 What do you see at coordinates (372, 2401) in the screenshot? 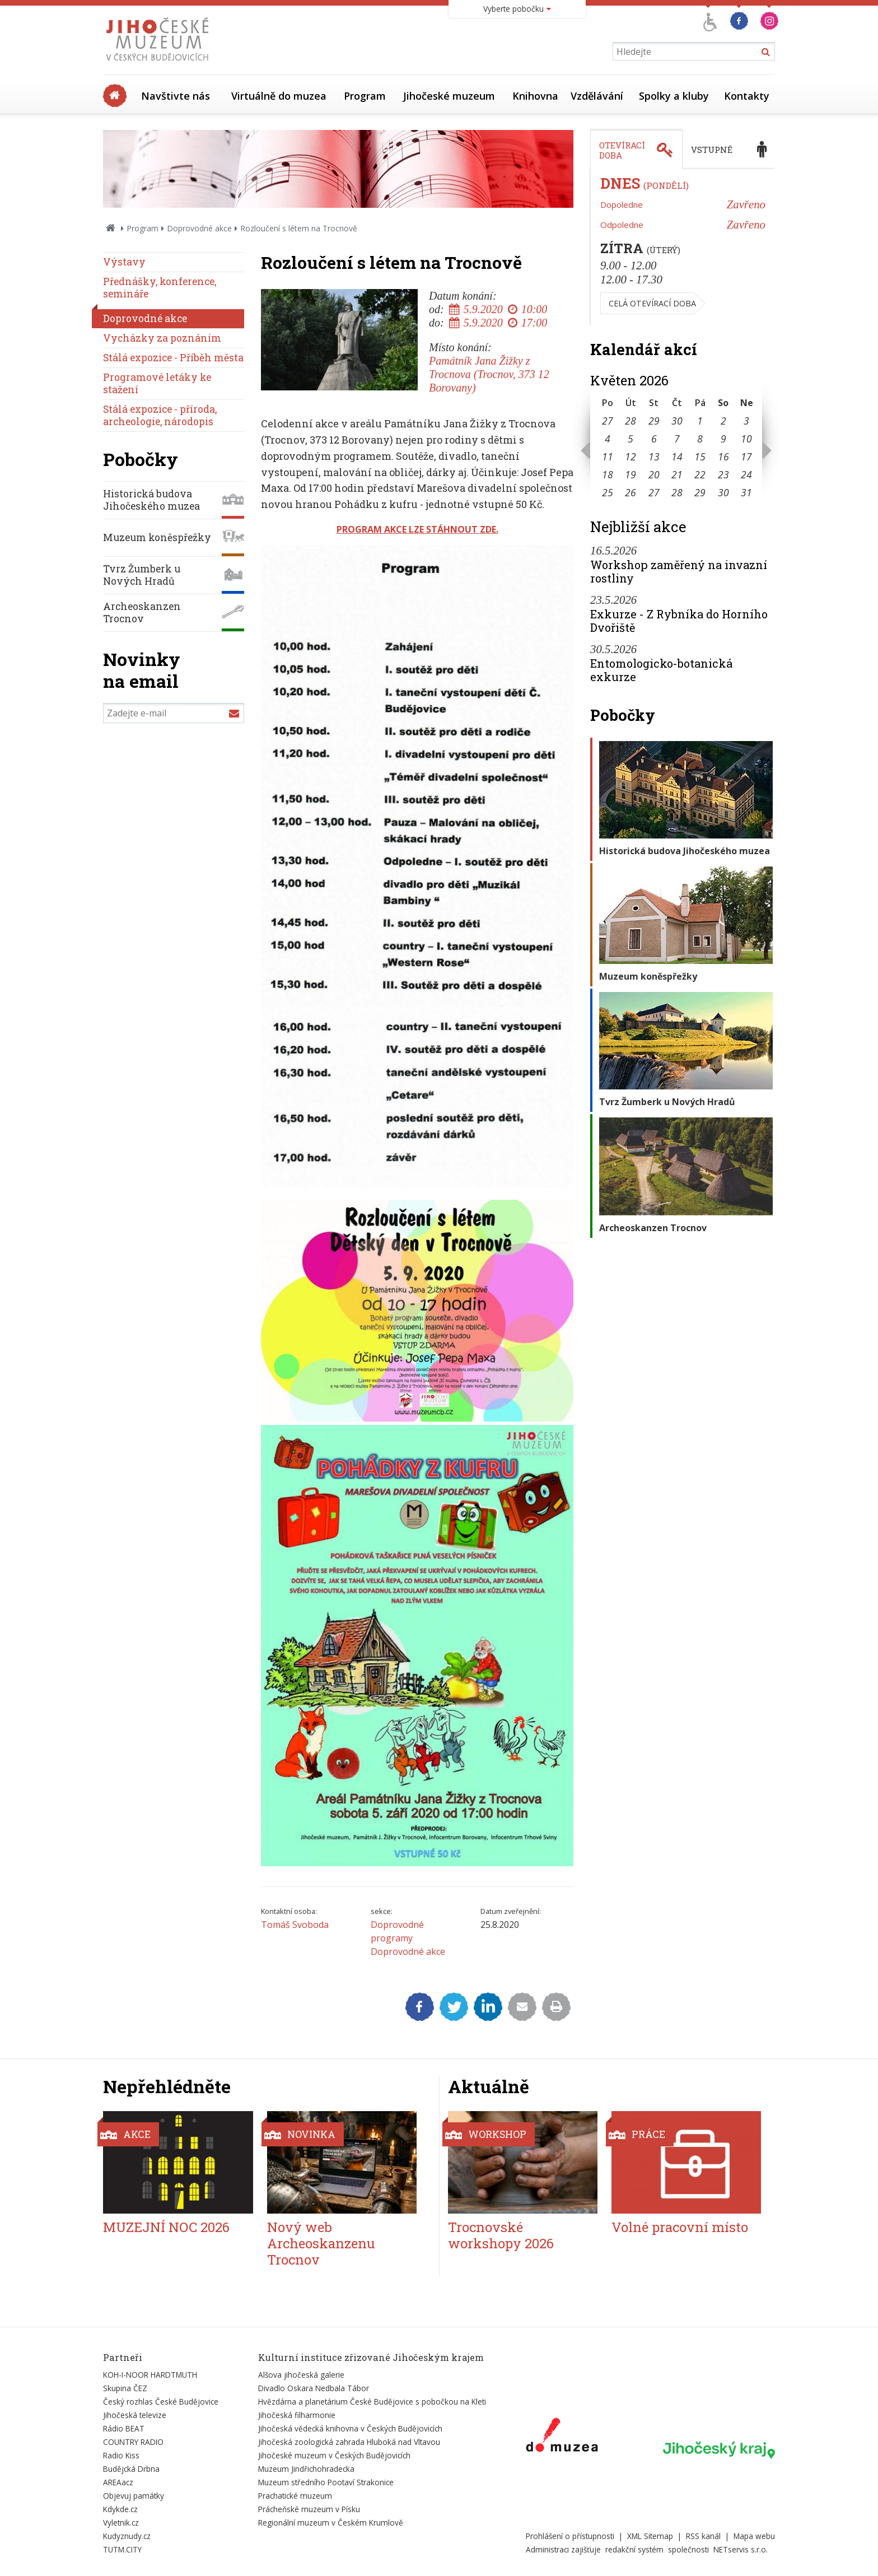
I see `Hvězdárna a planetárium České Budějovice s pobočkou na Kleti [Externí odkaz]` at bounding box center [372, 2401].